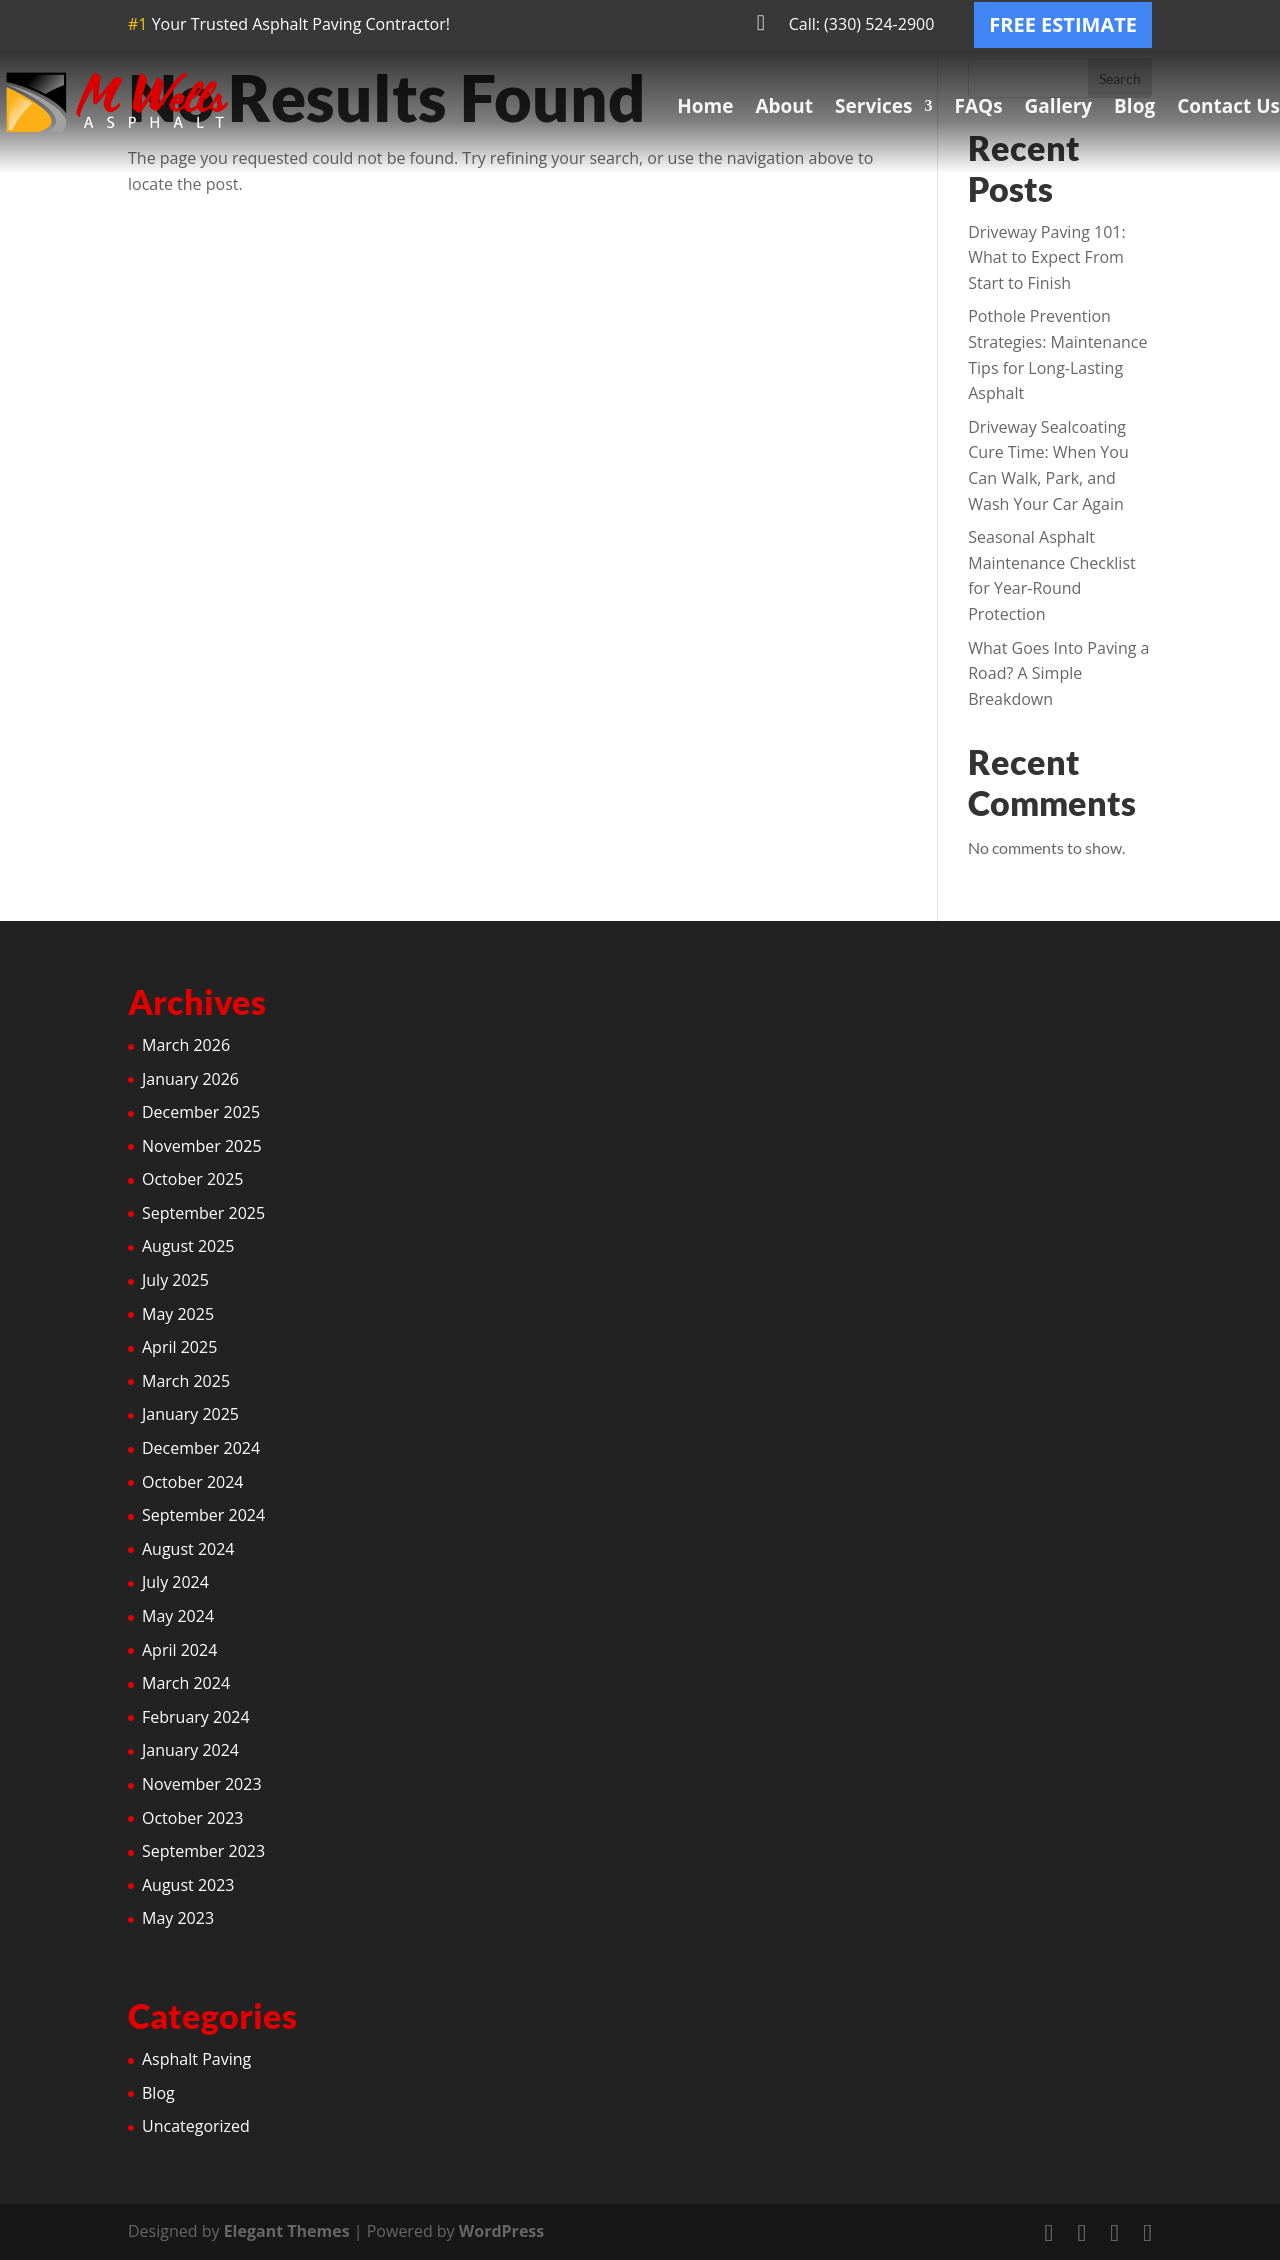  Describe the element at coordinates (188, 1885) in the screenshot. I see `August 2023` at that location.